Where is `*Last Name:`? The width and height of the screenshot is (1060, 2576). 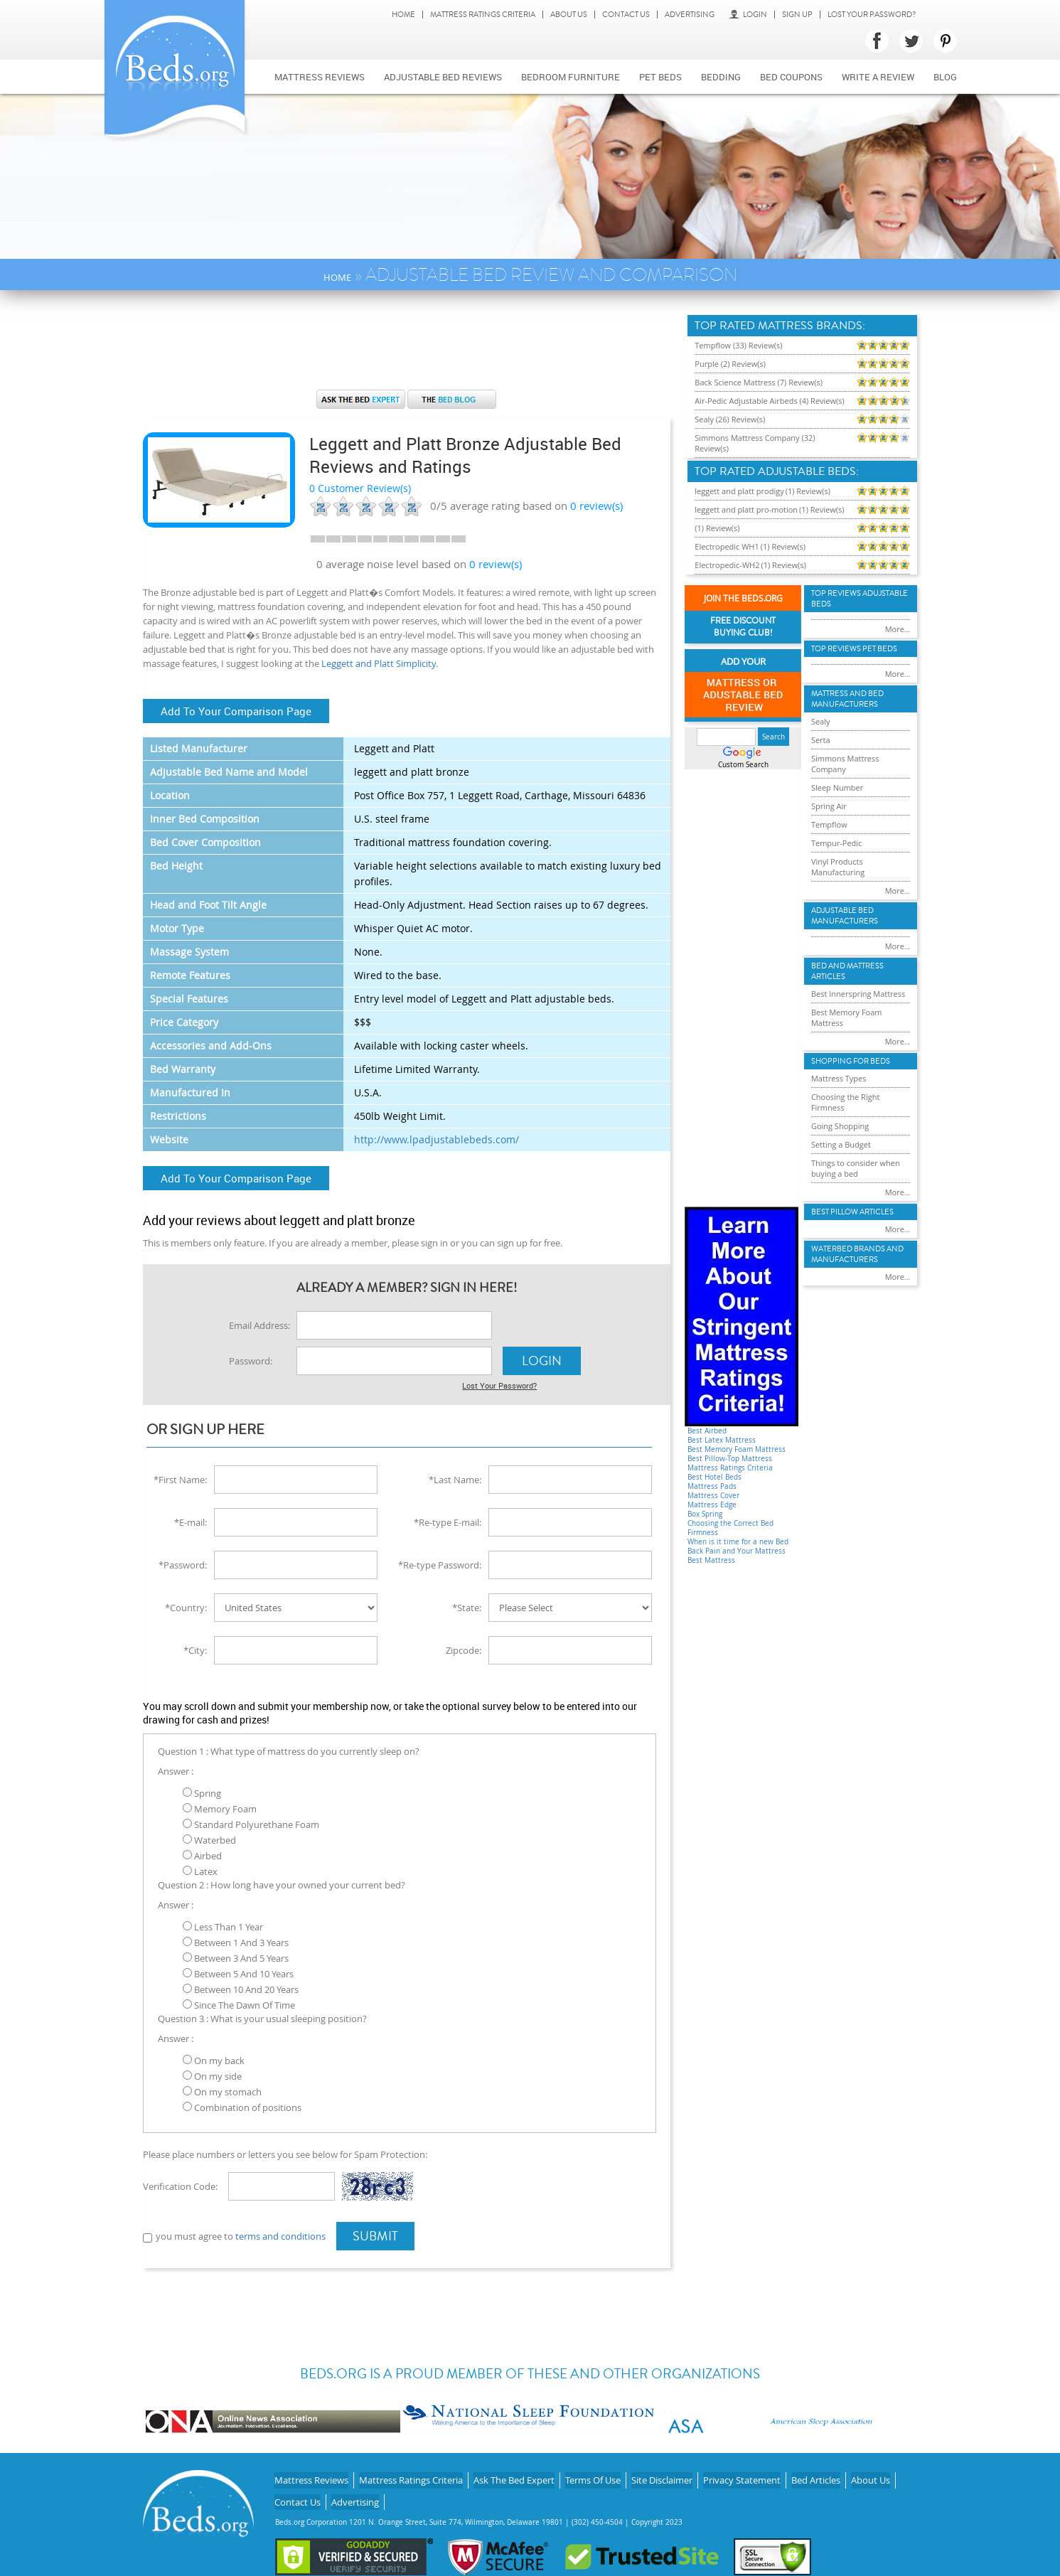 *Last Name: is located at coordinates (455, 1478).